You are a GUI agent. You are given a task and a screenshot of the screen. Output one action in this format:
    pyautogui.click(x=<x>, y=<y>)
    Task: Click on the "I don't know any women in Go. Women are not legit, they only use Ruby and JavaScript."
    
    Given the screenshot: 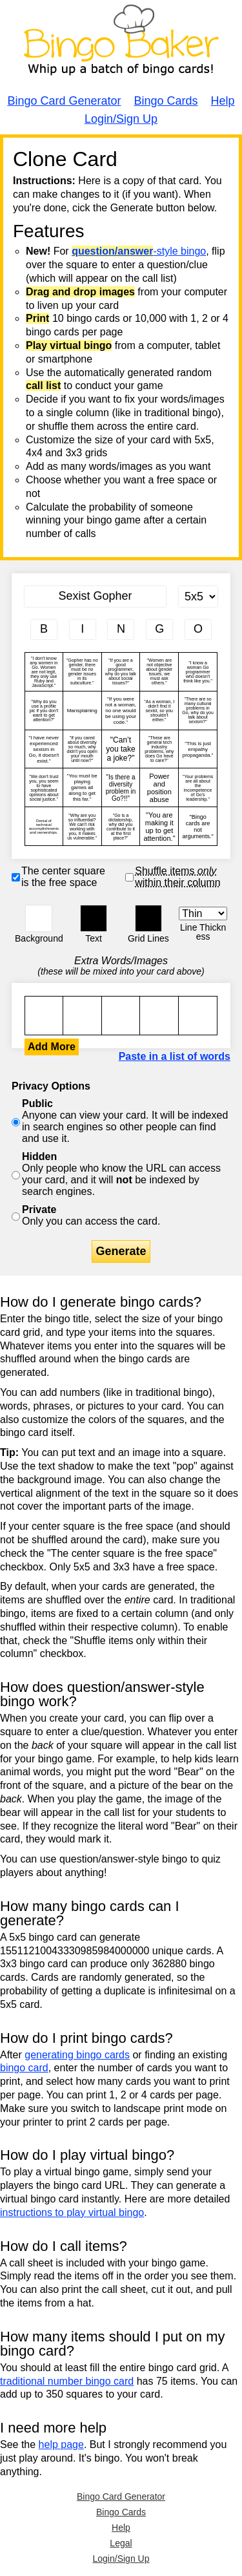 What is the action you would take?
    pyautogui.click(x=44, y=672)
    